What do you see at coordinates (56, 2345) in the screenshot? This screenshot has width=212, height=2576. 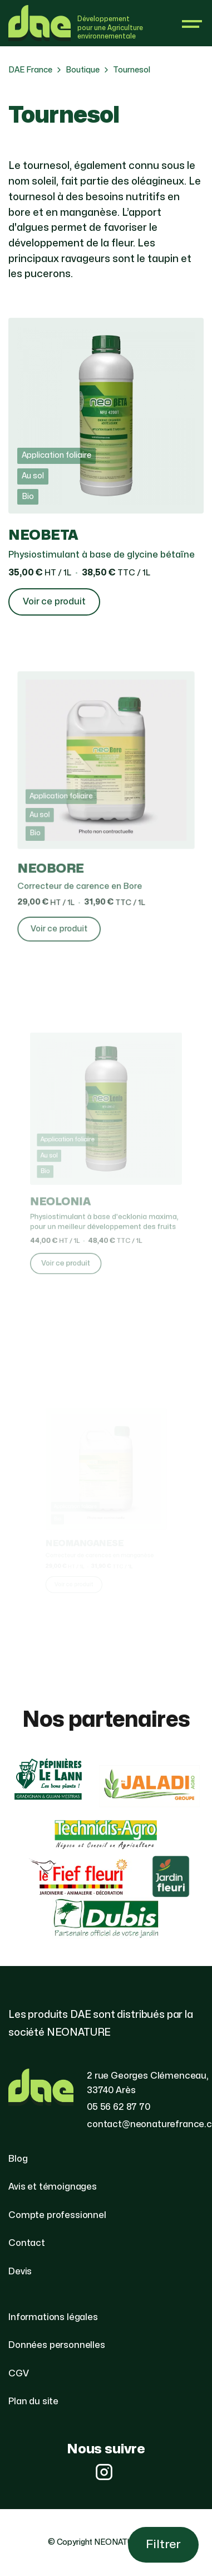 I see `Données personnelles` at bounding box center [56, 2345].